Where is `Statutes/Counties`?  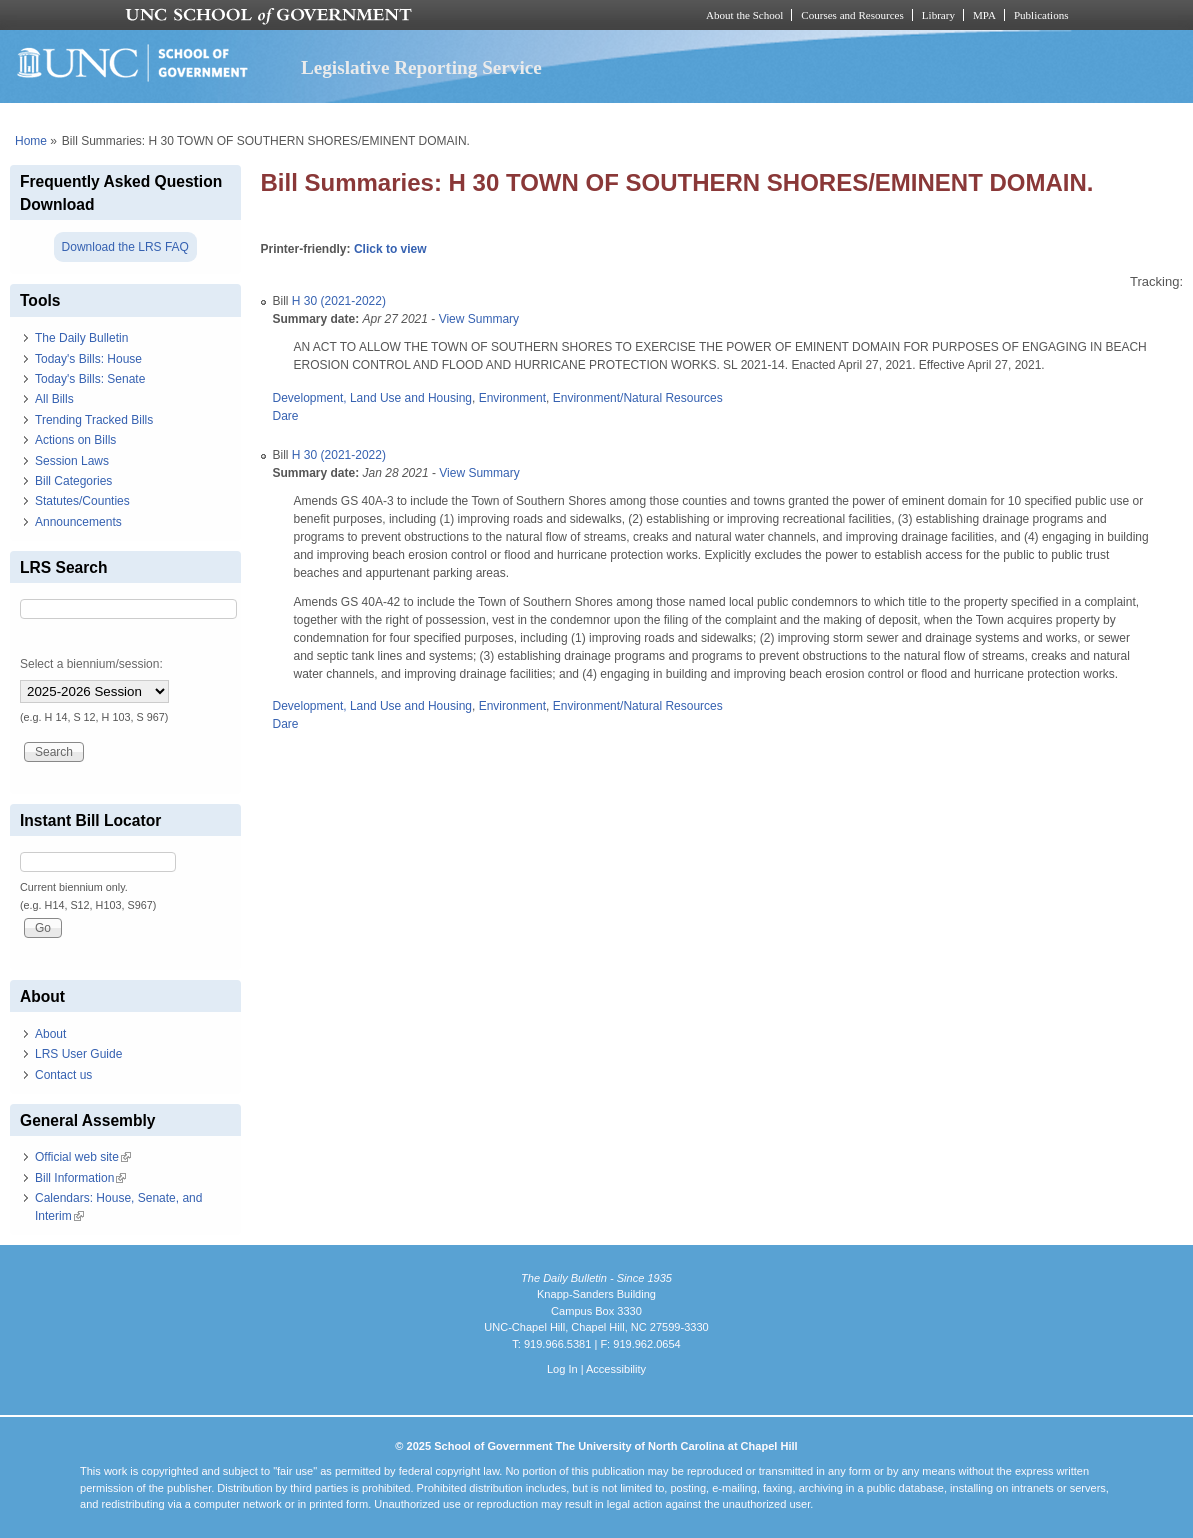
Statutes/Counties is located at coordinates (82, 501).